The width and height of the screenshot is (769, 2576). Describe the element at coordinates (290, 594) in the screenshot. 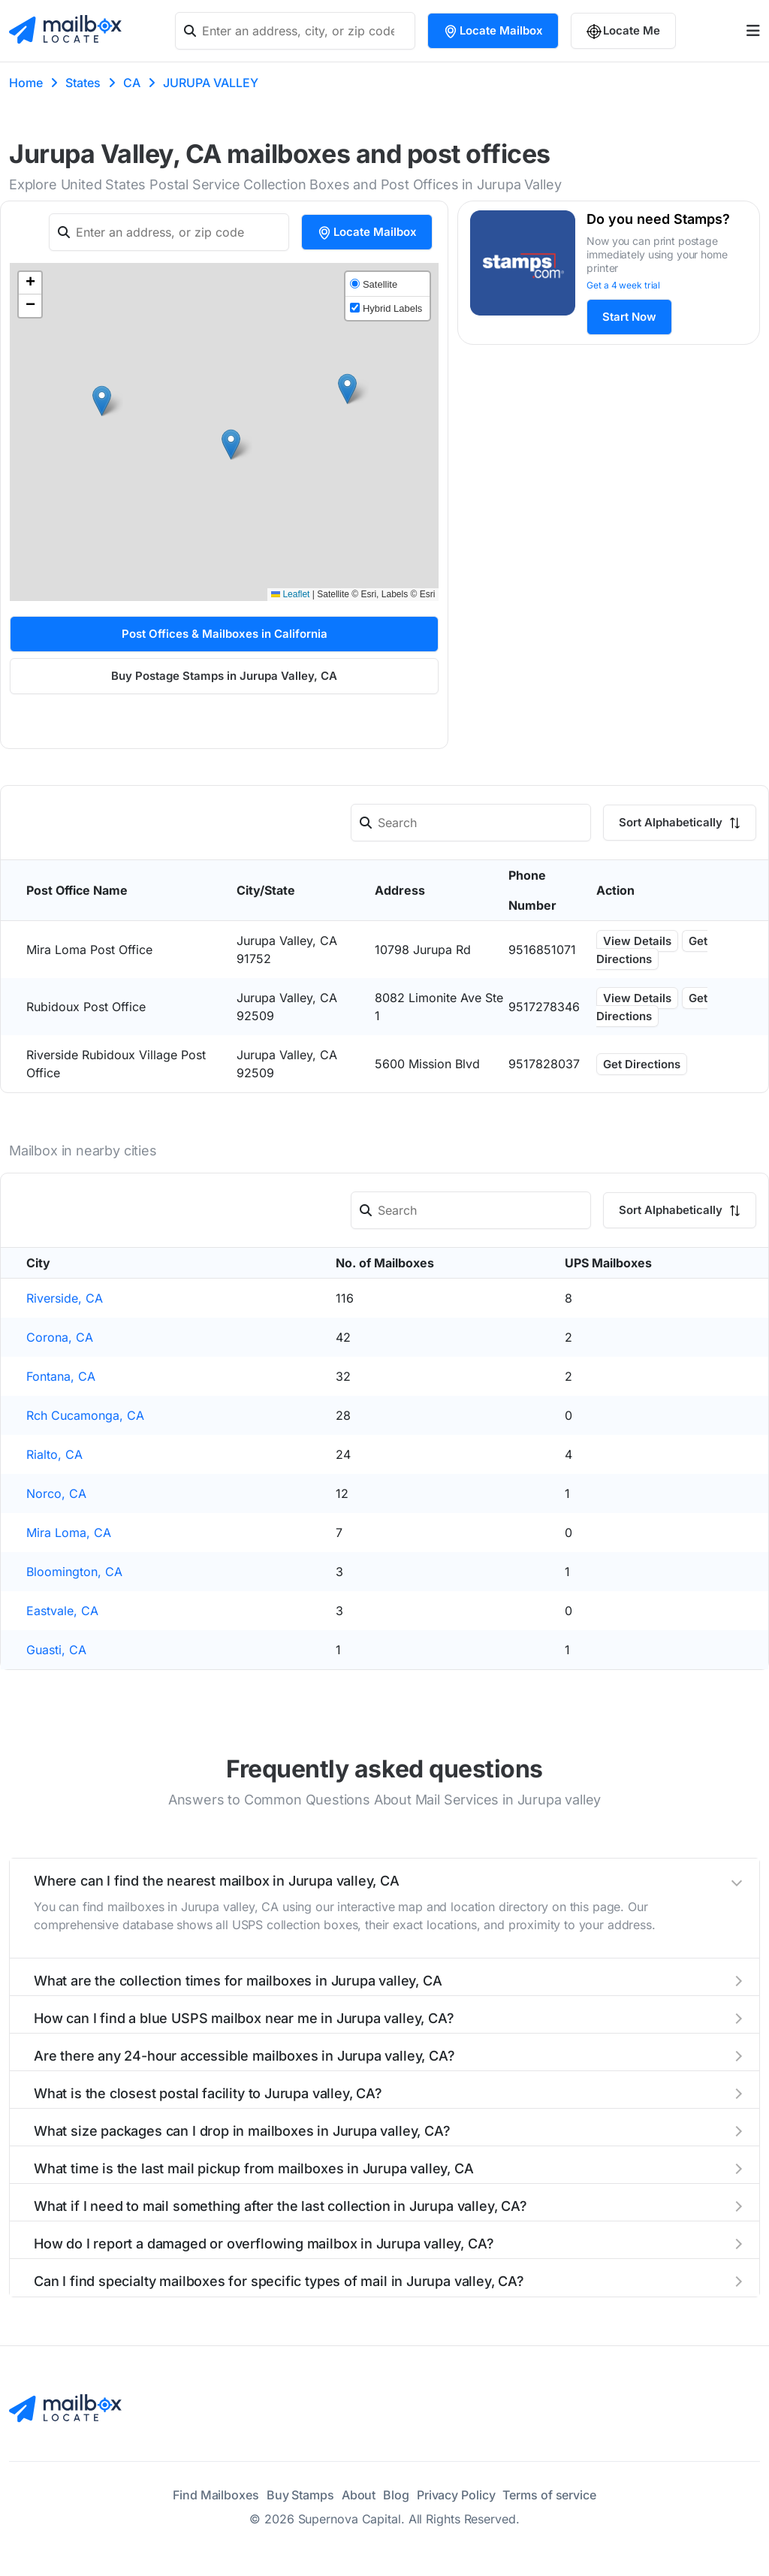

I see `Leaflet` at that location.